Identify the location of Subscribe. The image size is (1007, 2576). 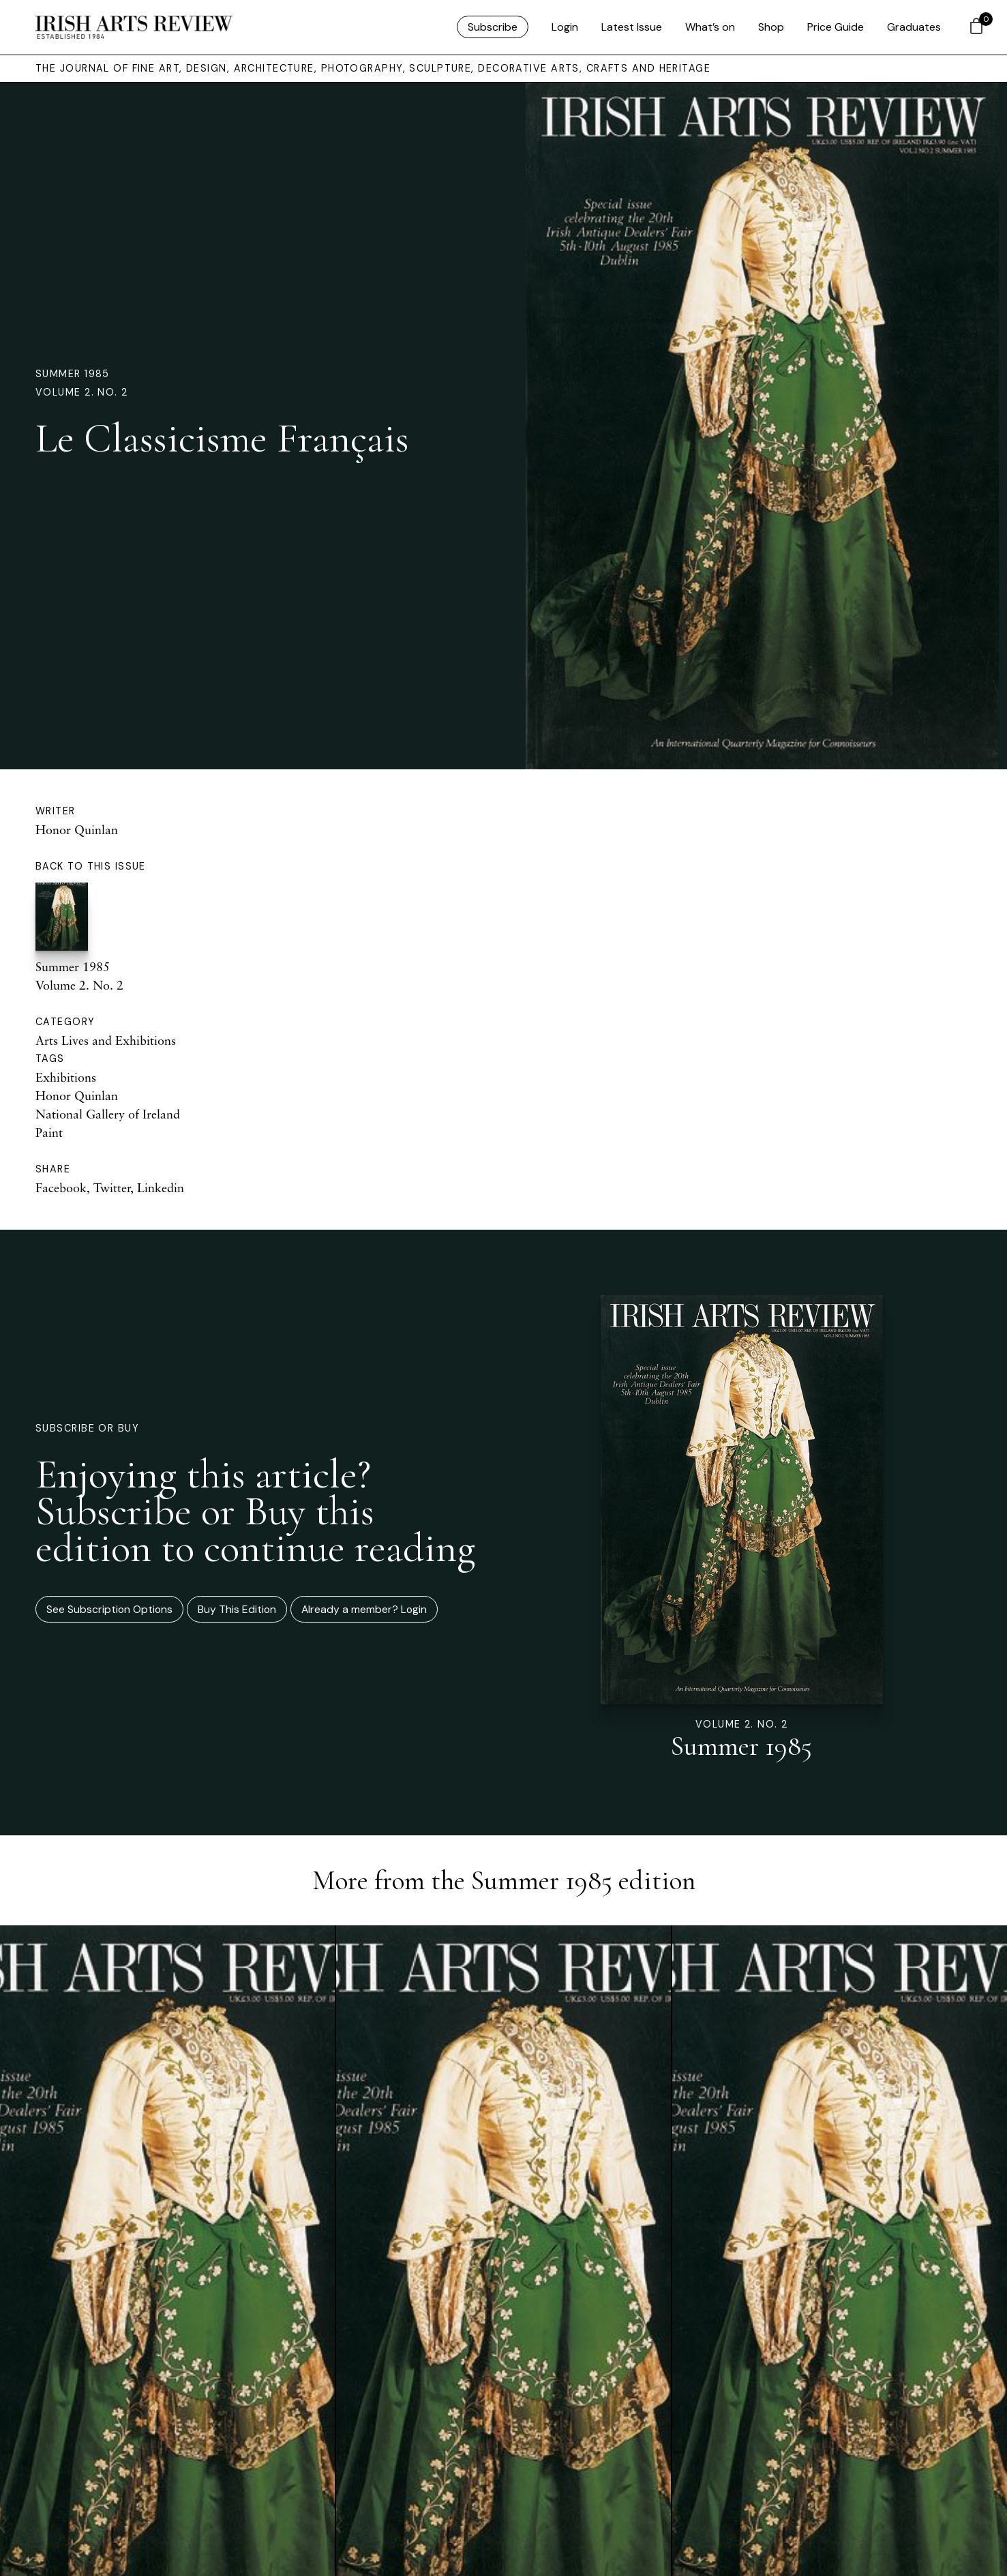
(492, 27).